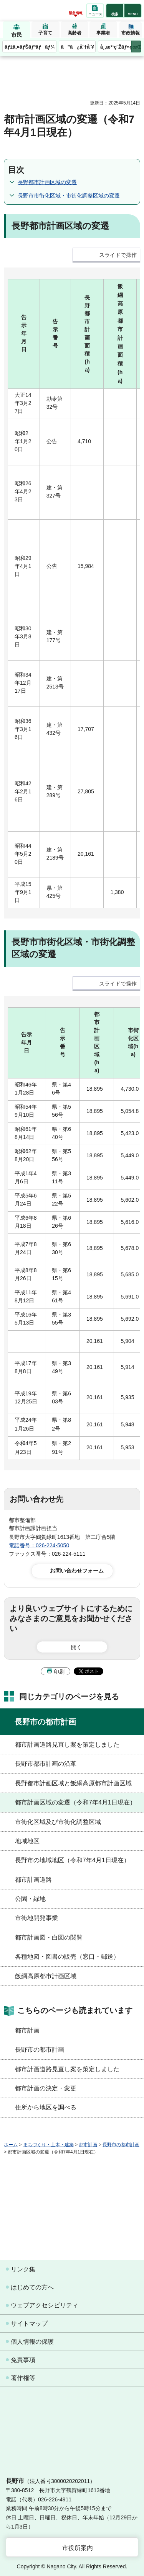 Image resolution: width=144 pixels, height=2576 pixels. Describe the element at coordinates (118, 255) in the screenshot. I see `スライドで操作` at that location.